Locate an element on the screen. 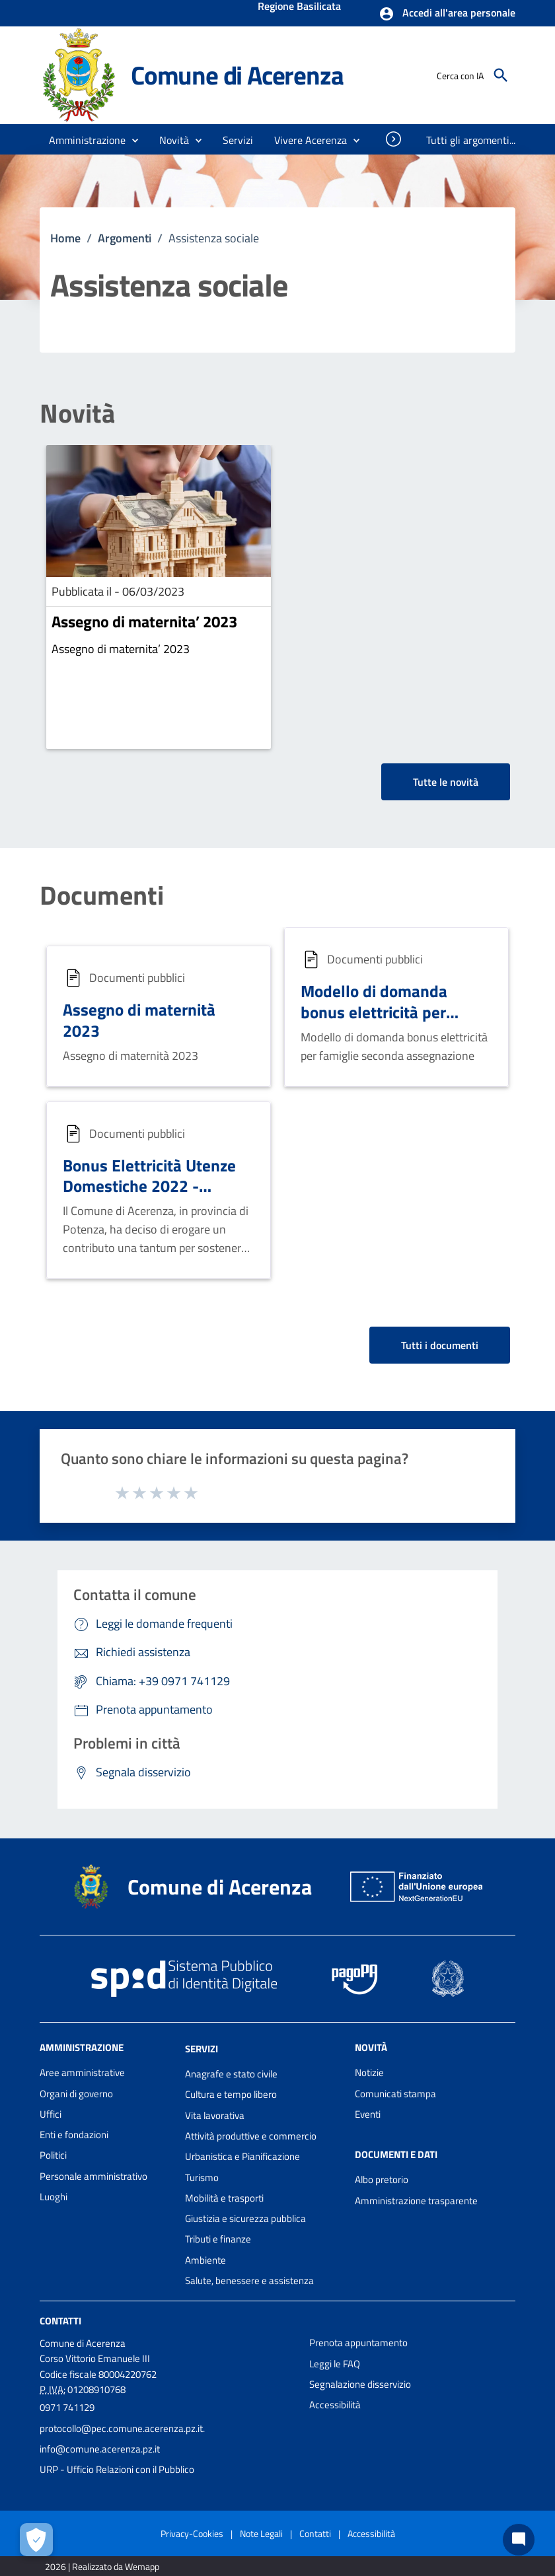 The image size is (555, 2576). Anagrafe e stato civile is located at coordinates (231, 2073).